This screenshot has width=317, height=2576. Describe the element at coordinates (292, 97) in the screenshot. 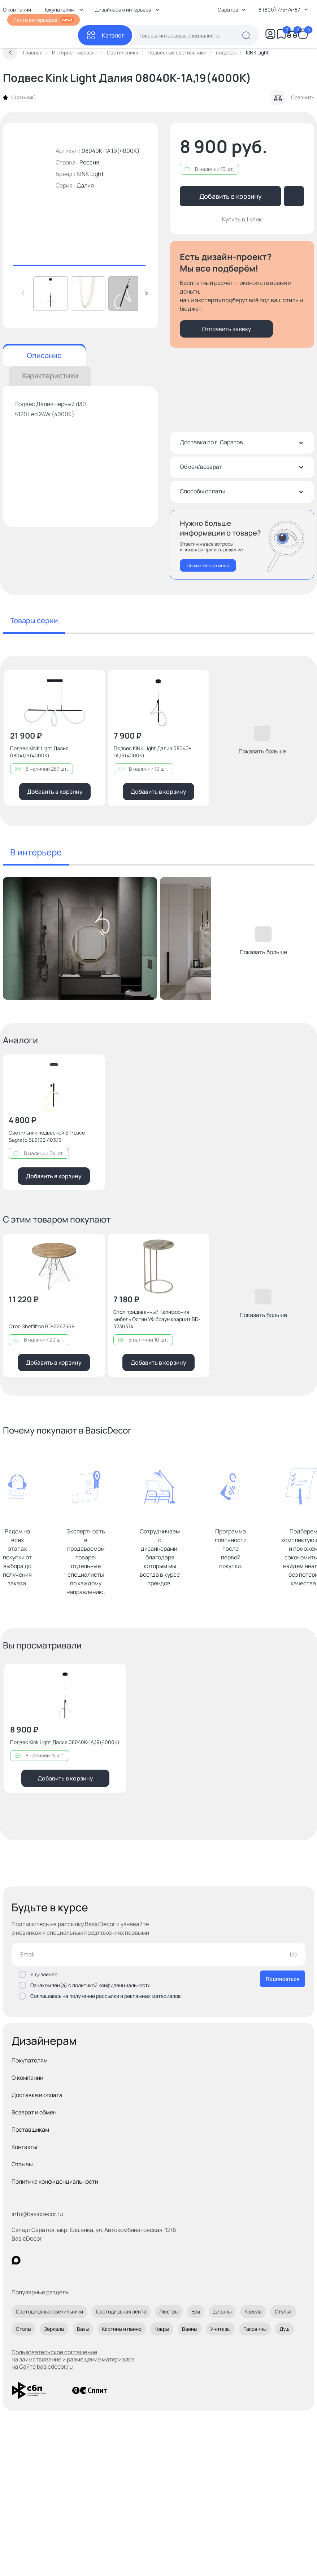

I see `Сравнить` at that location.